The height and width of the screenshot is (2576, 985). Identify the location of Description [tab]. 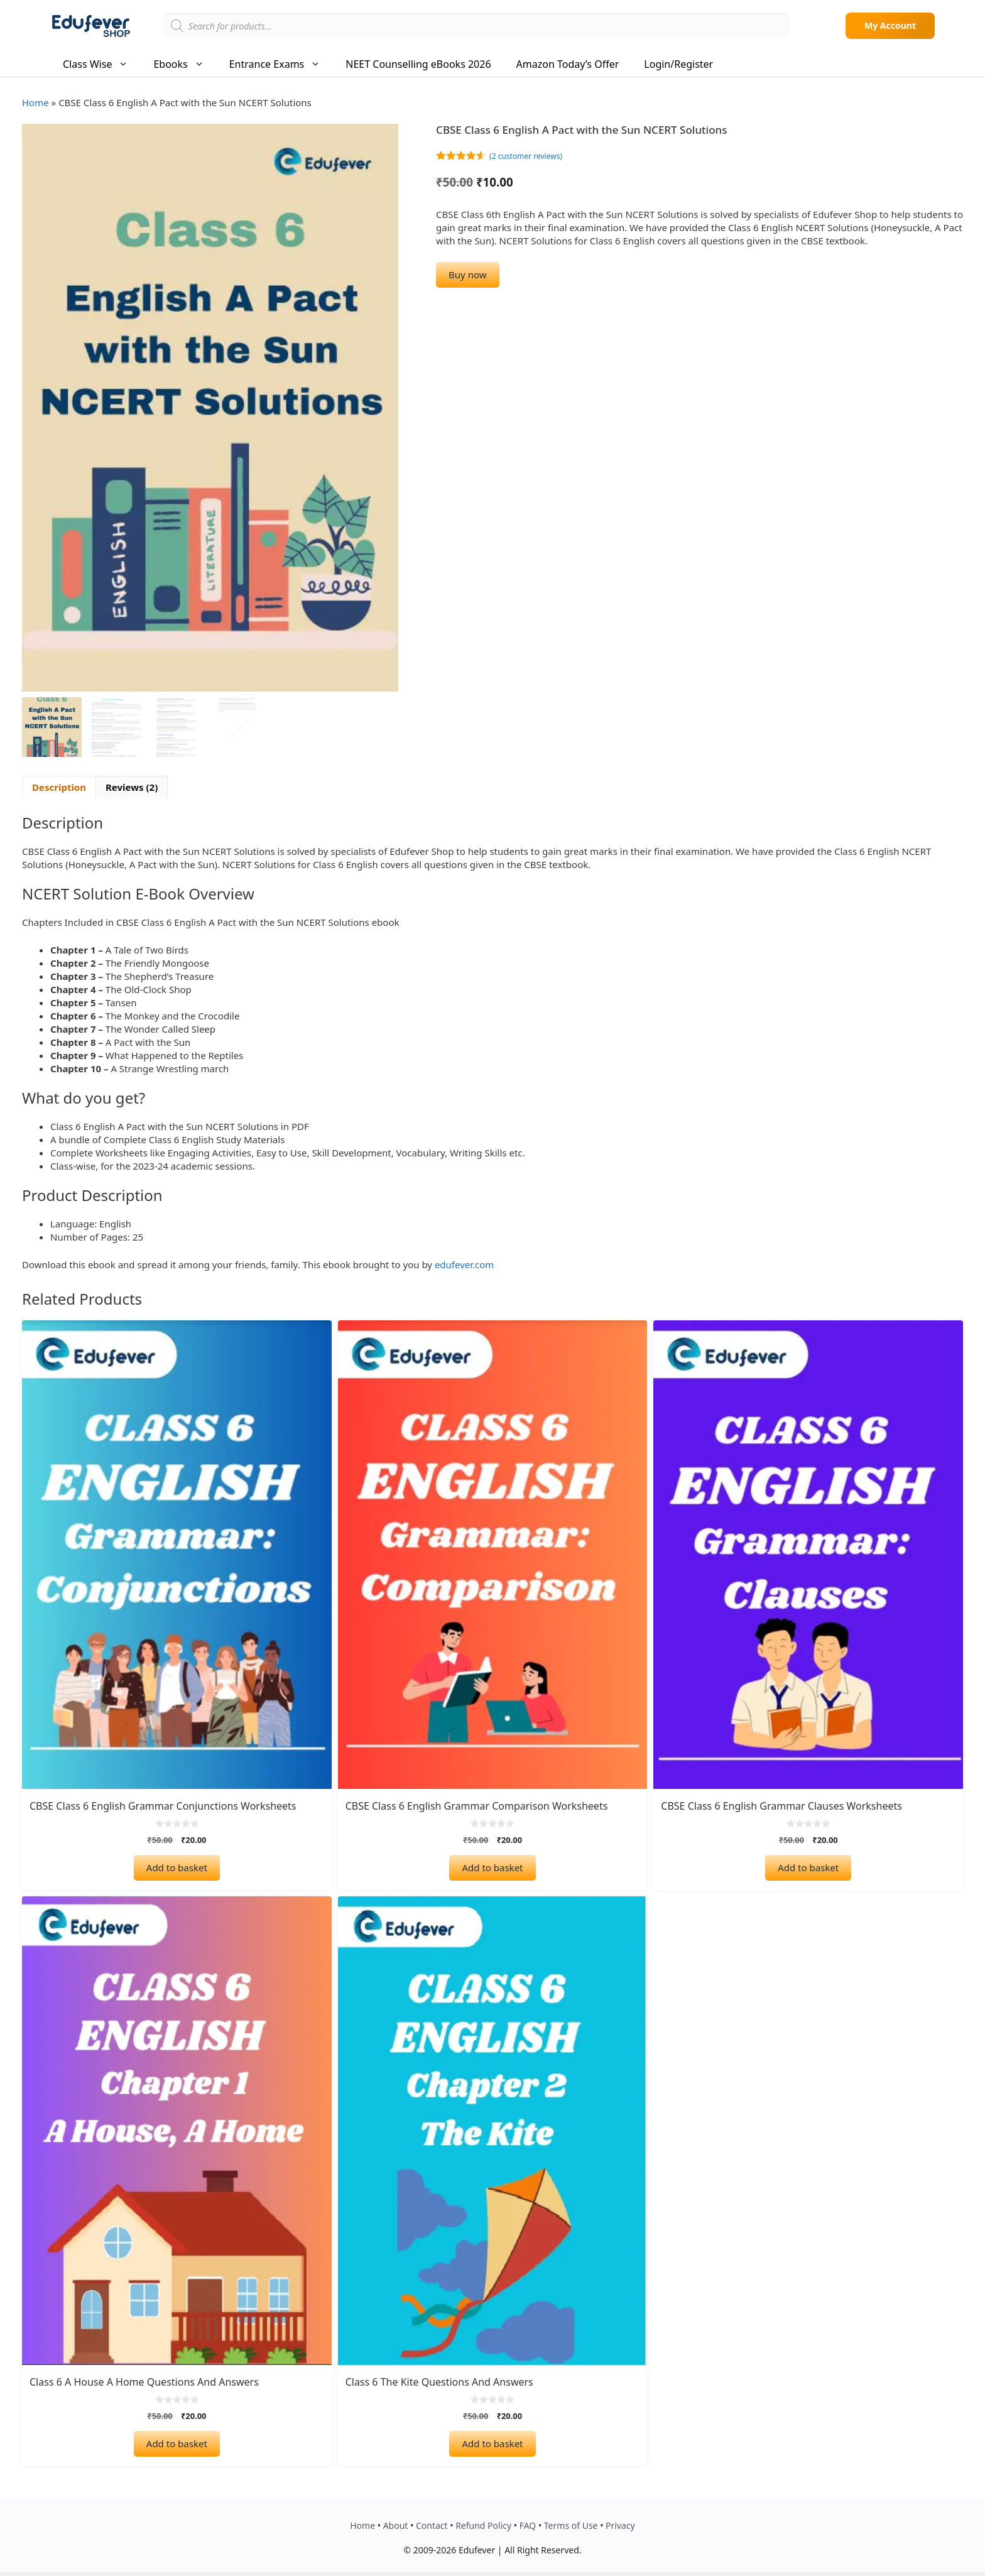
(59, 784).